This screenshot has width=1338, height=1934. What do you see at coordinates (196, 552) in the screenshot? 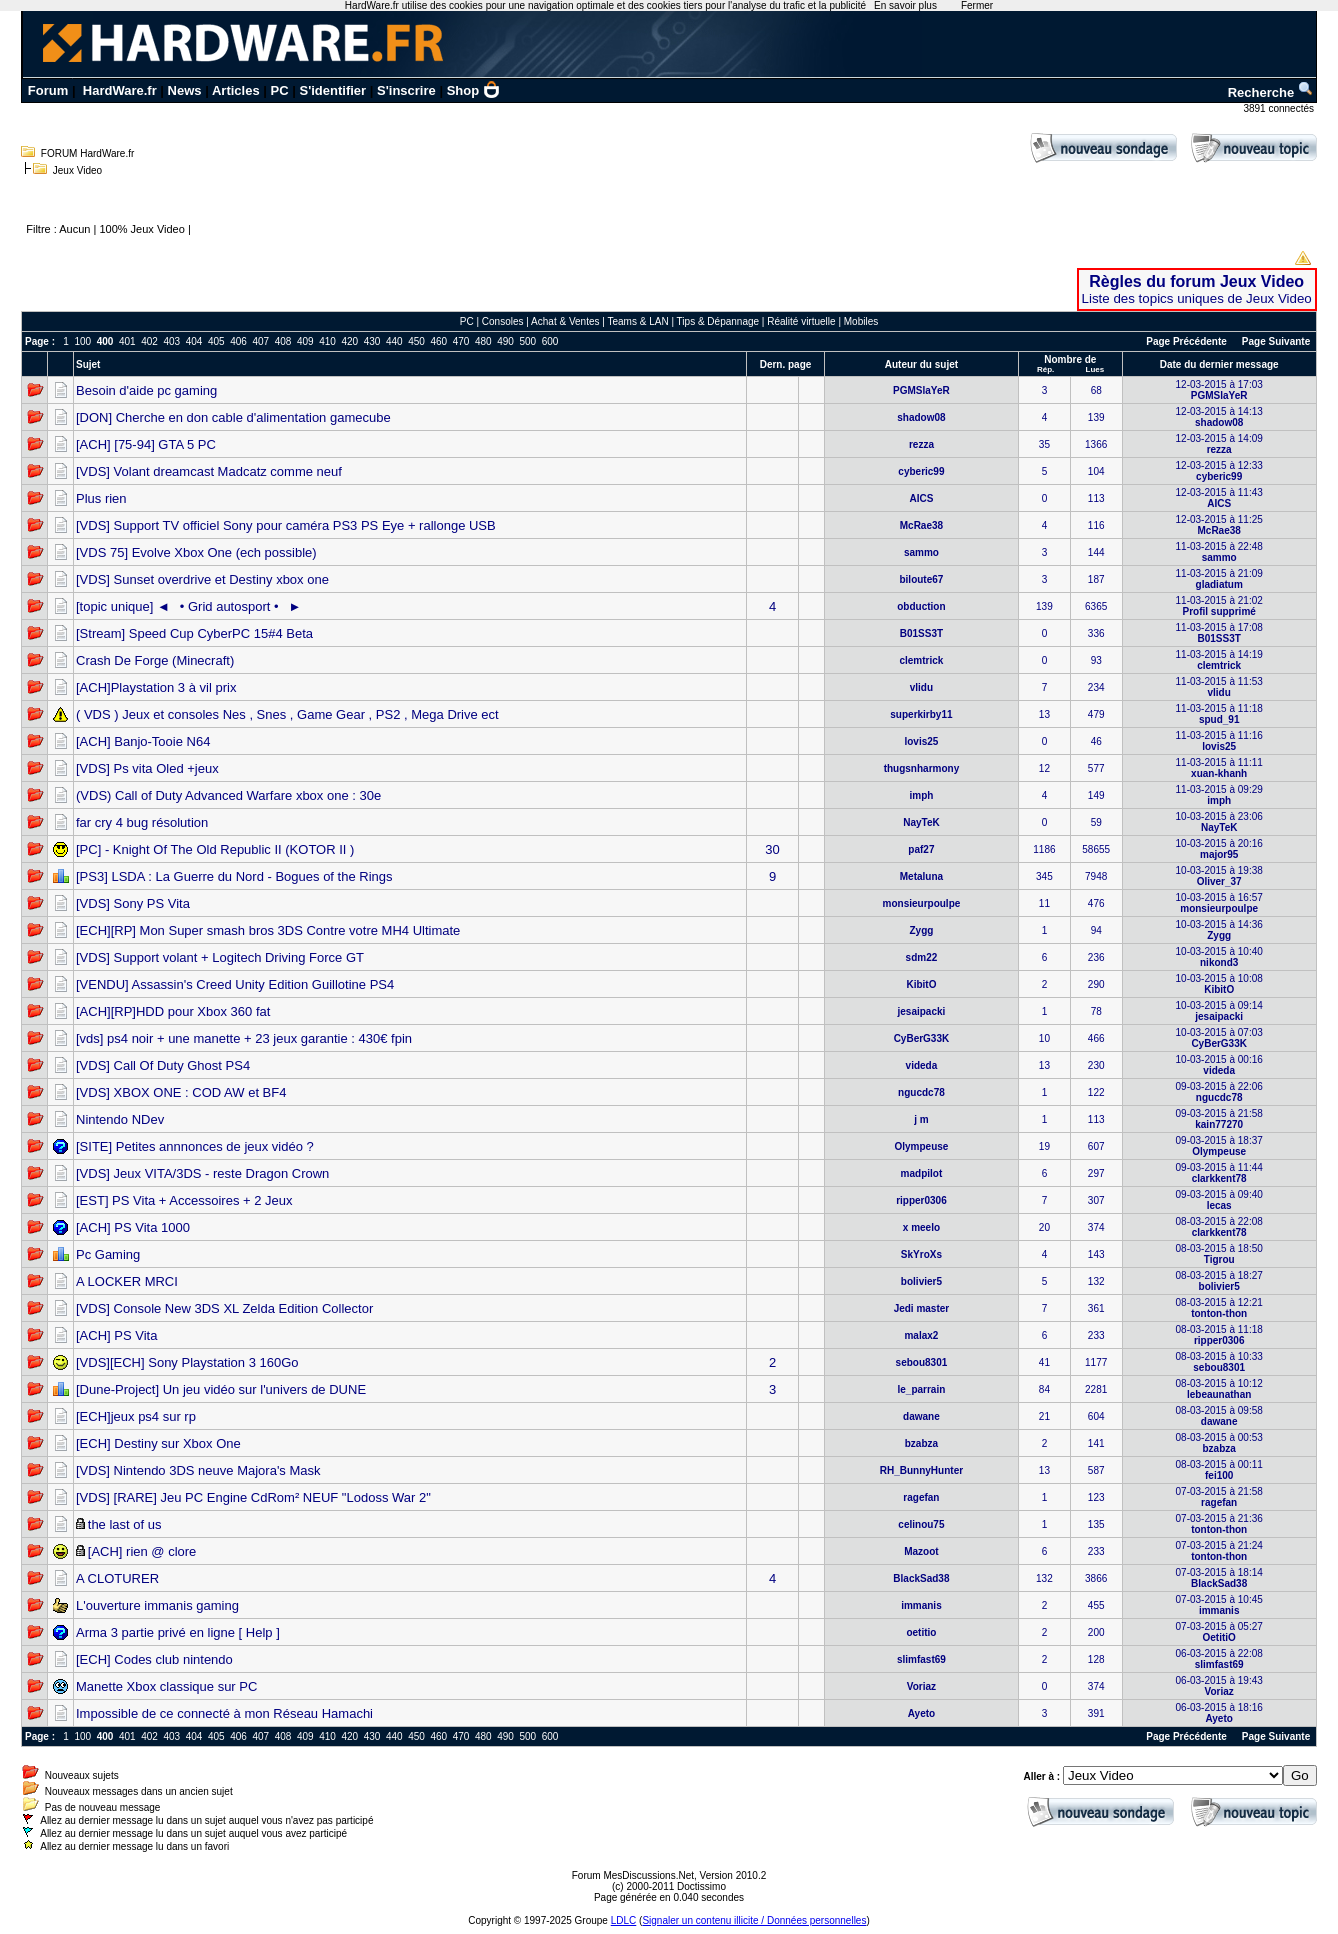
I see `[VDS 75] Evolve Xbox One (ech possible)` at bounding box center [196, 552].